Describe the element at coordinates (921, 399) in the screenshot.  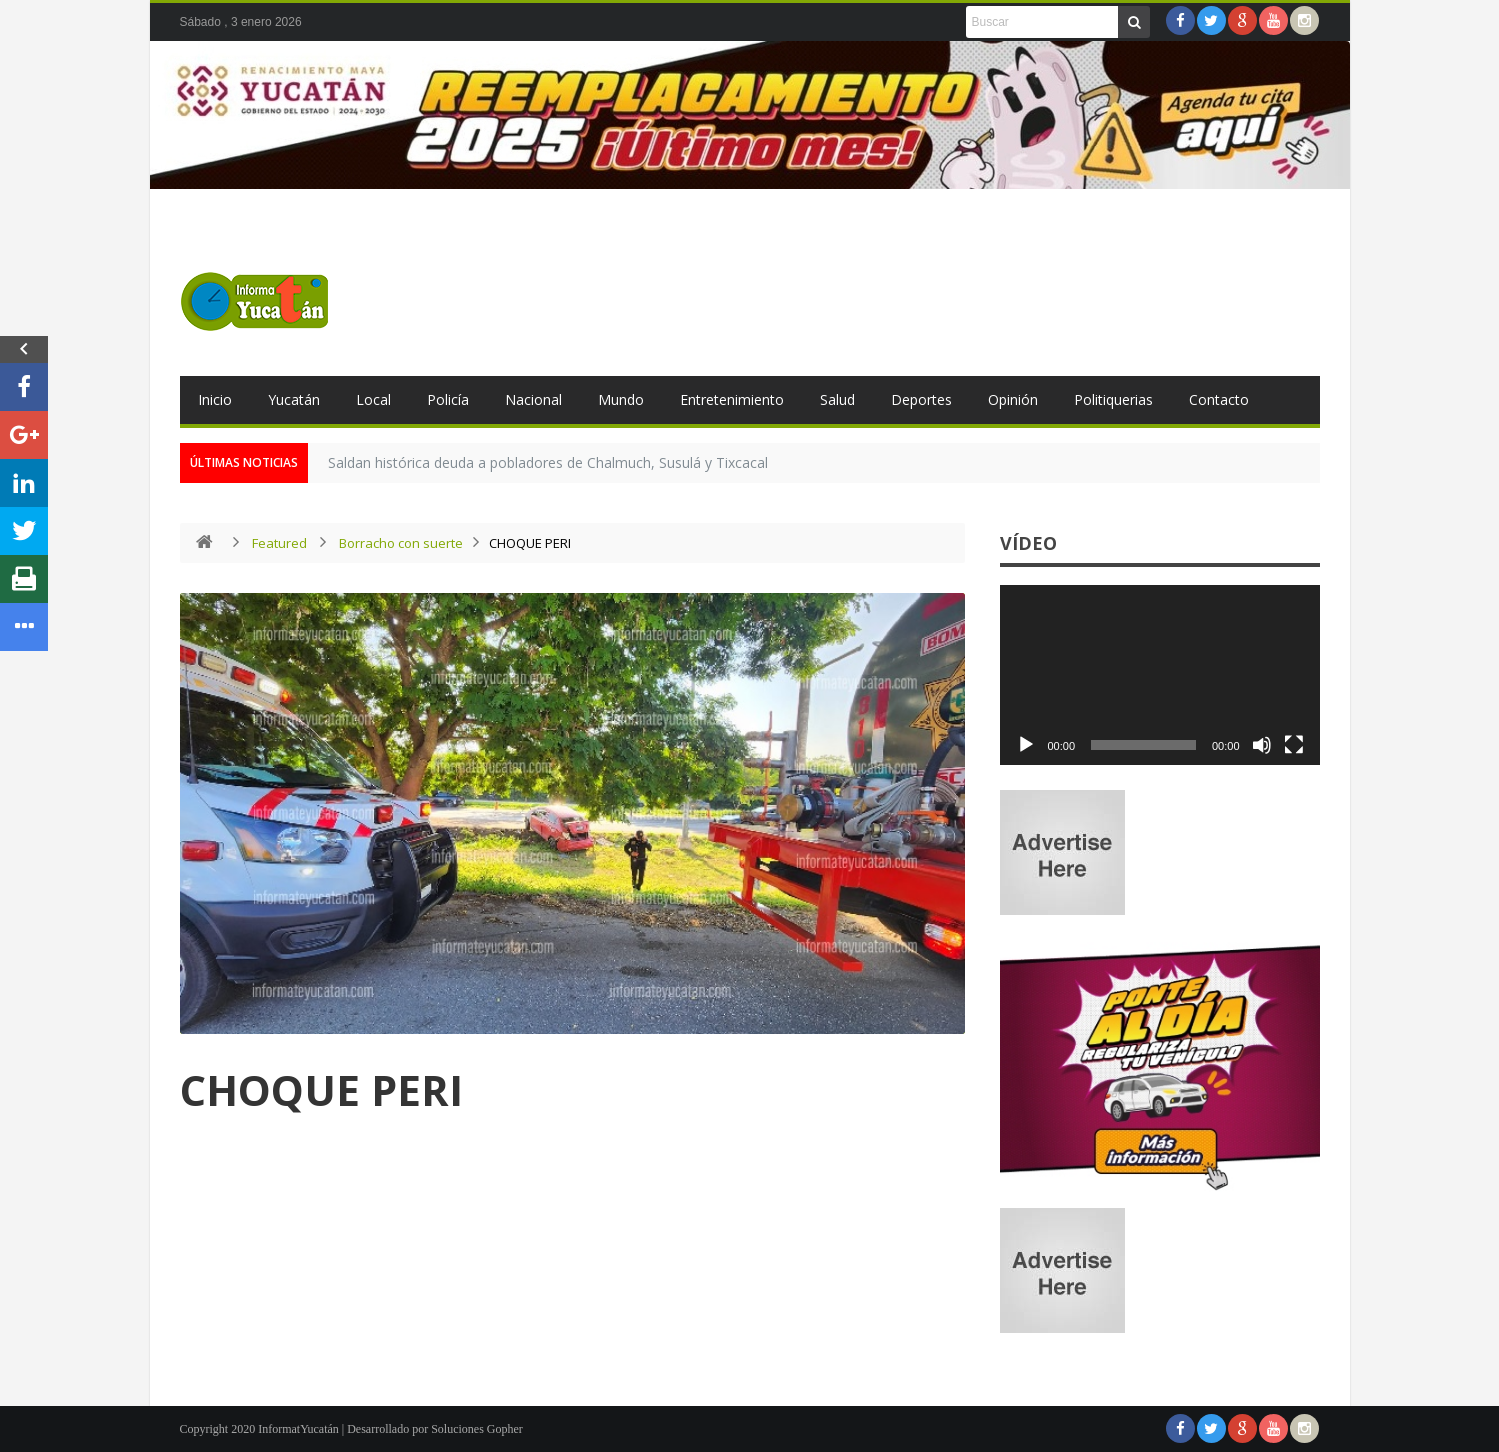
I see `Deportes` at that location.